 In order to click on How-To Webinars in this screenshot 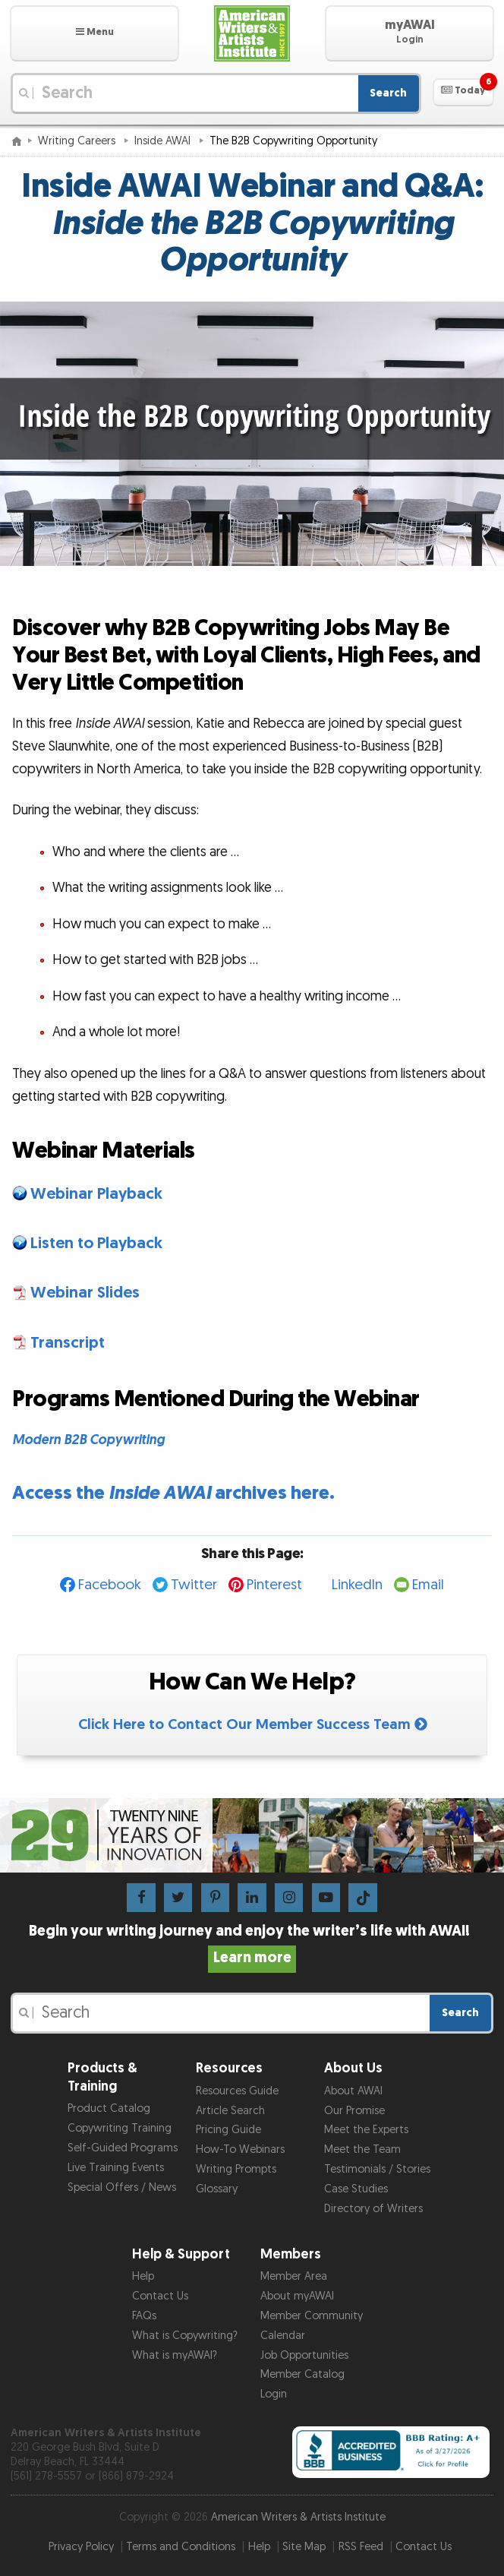, I will do `click(240, 2149)`.